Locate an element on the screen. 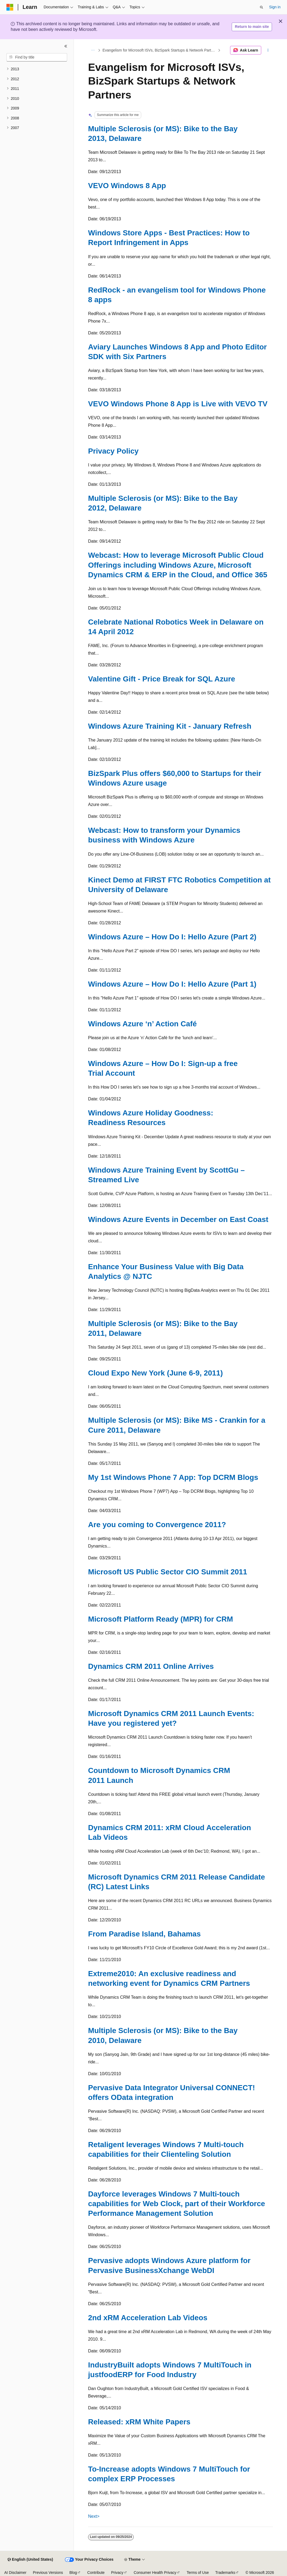 Image resolution: width=287 pixels, height=2576 pixels. Next> is located at coordinates (93, 2516).